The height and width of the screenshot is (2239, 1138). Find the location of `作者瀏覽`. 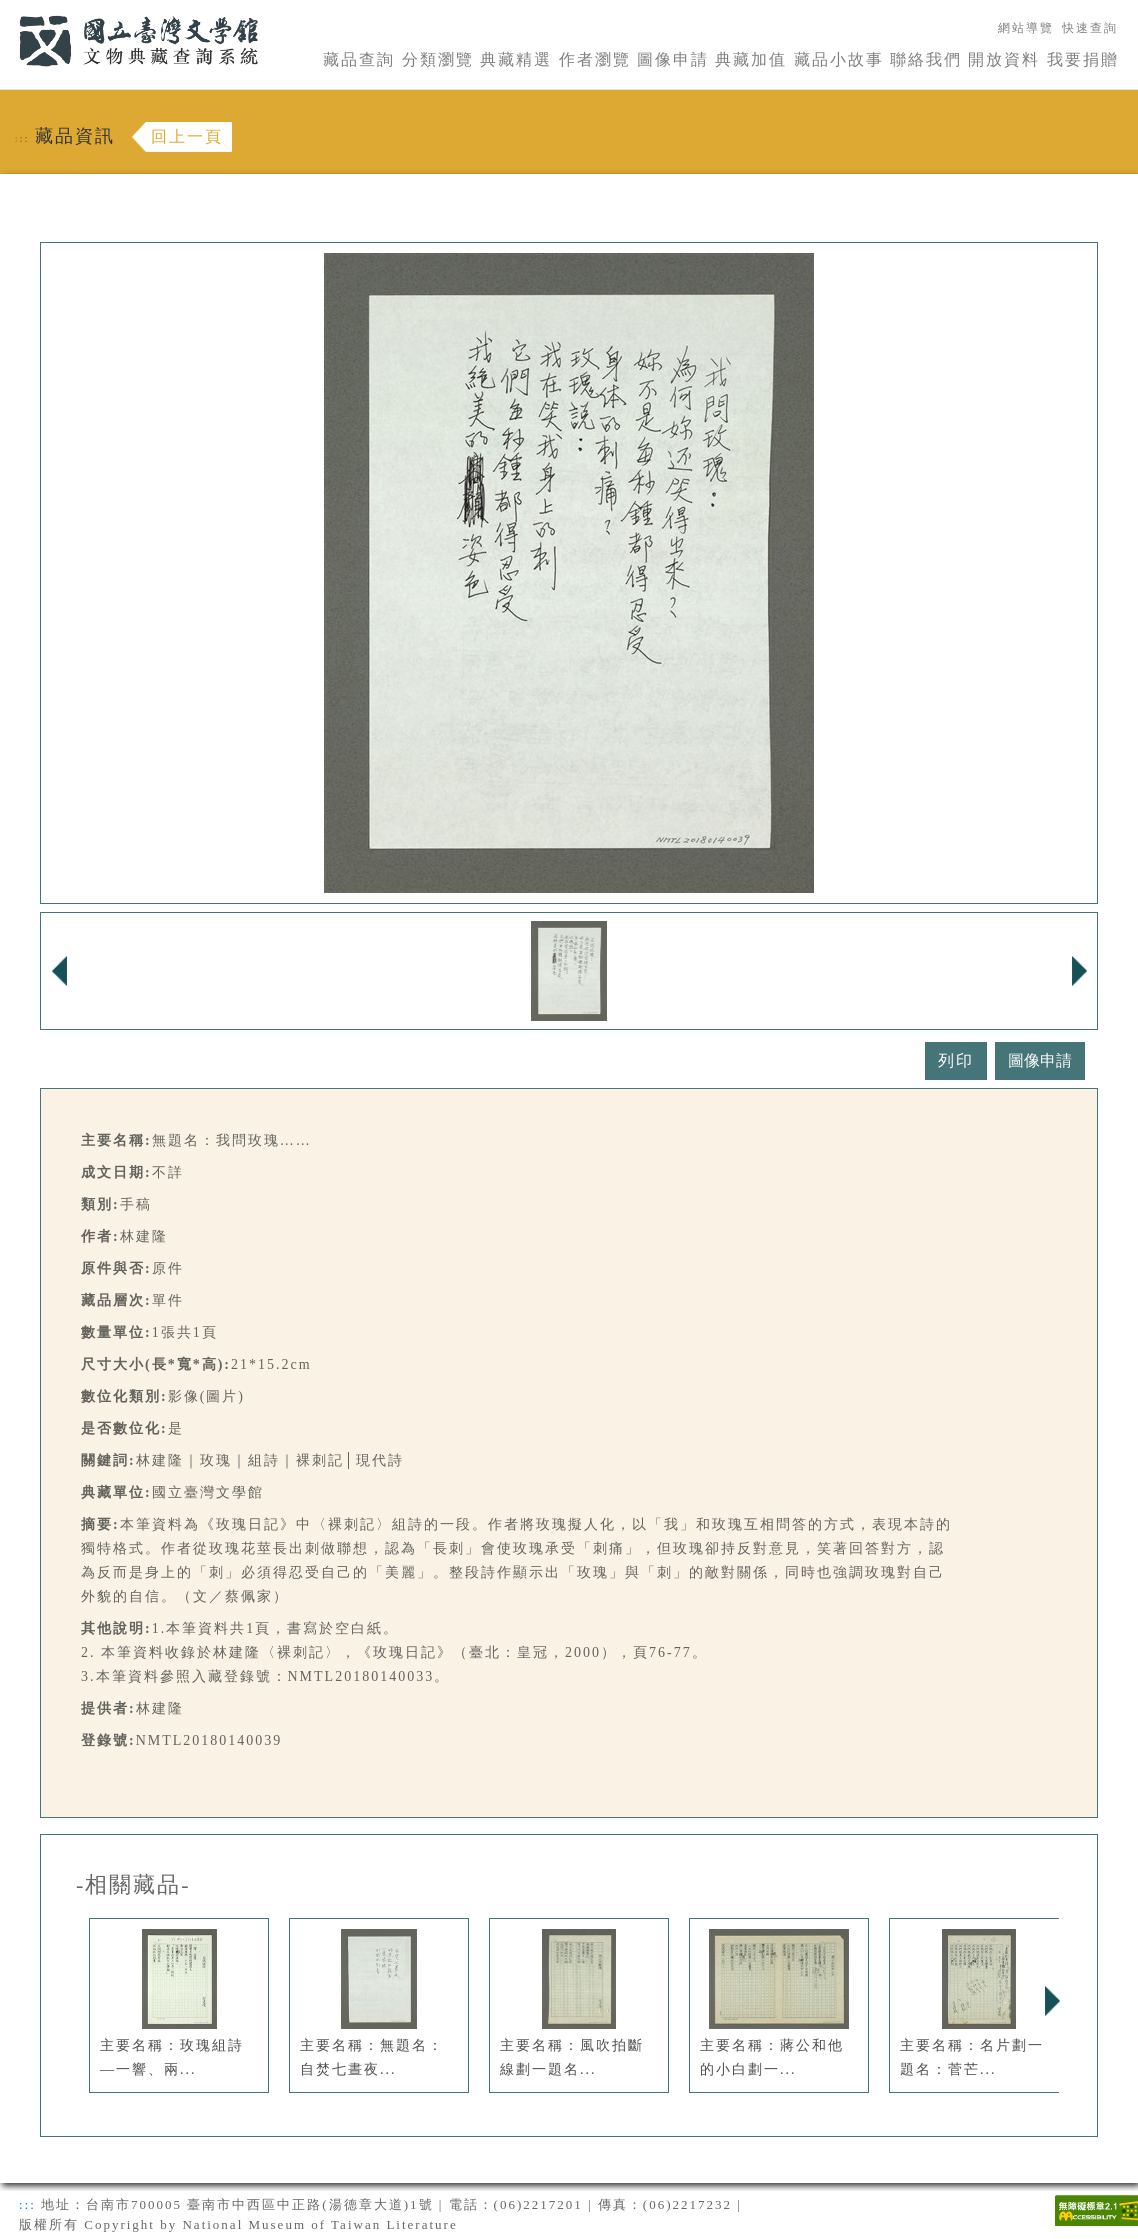

作者瀏覽 is located at coordinates (595, 59).